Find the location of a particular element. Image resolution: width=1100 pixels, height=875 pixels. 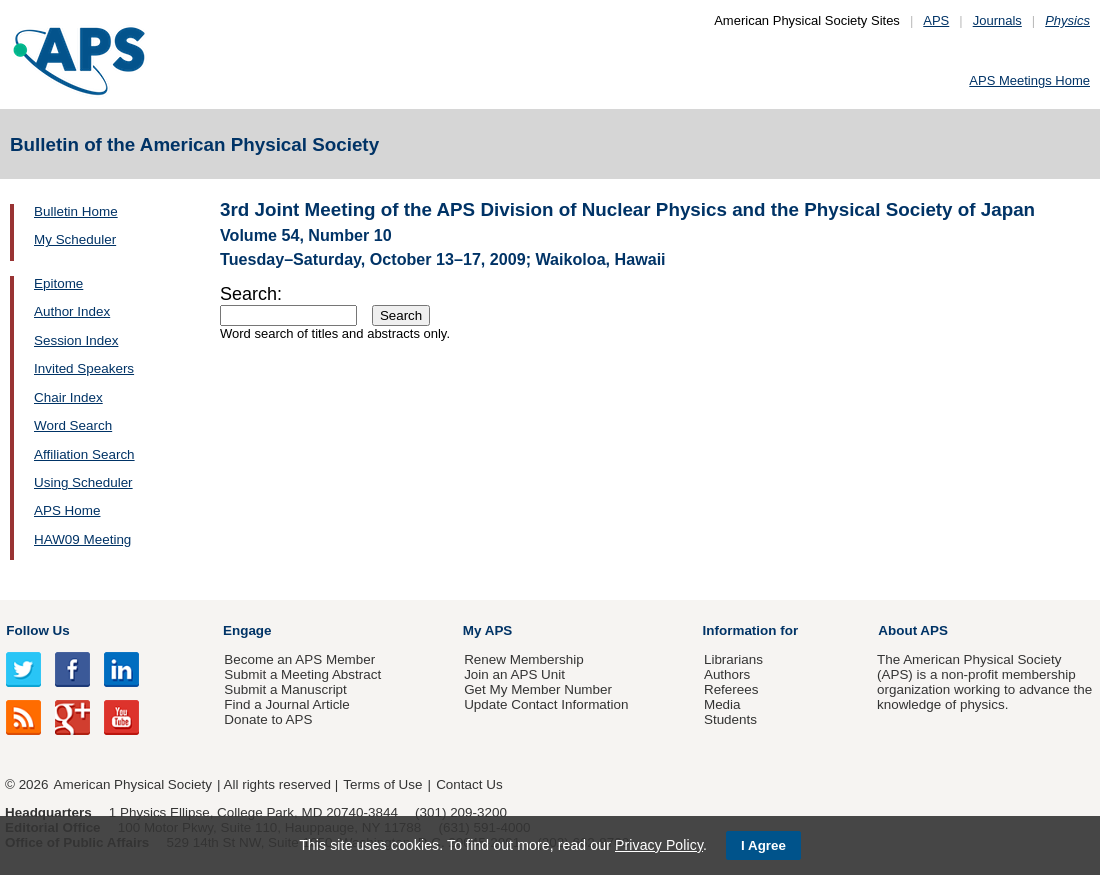

Using Scheduler is located at coordinates (83, 482).